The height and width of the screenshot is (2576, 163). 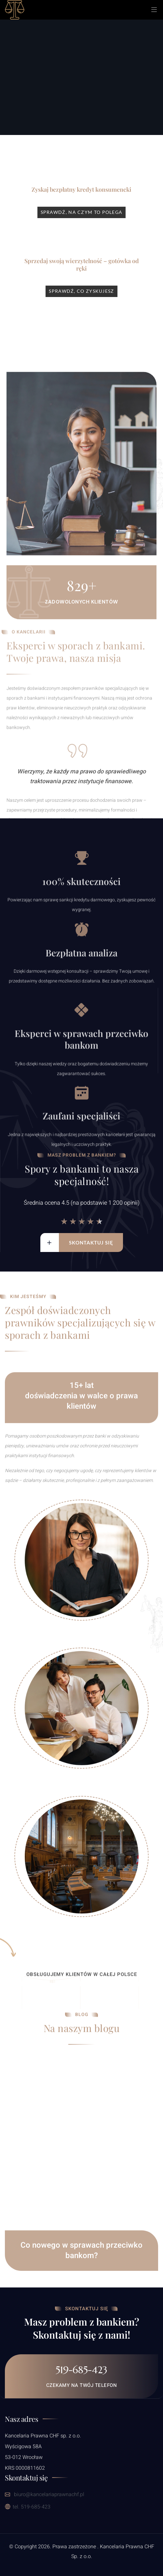 What do you see at coordinates (44, 2494) in the screenshot?
I see `biuro@kancelariaprawnachf.pl` at bounding box center [44, 2494].